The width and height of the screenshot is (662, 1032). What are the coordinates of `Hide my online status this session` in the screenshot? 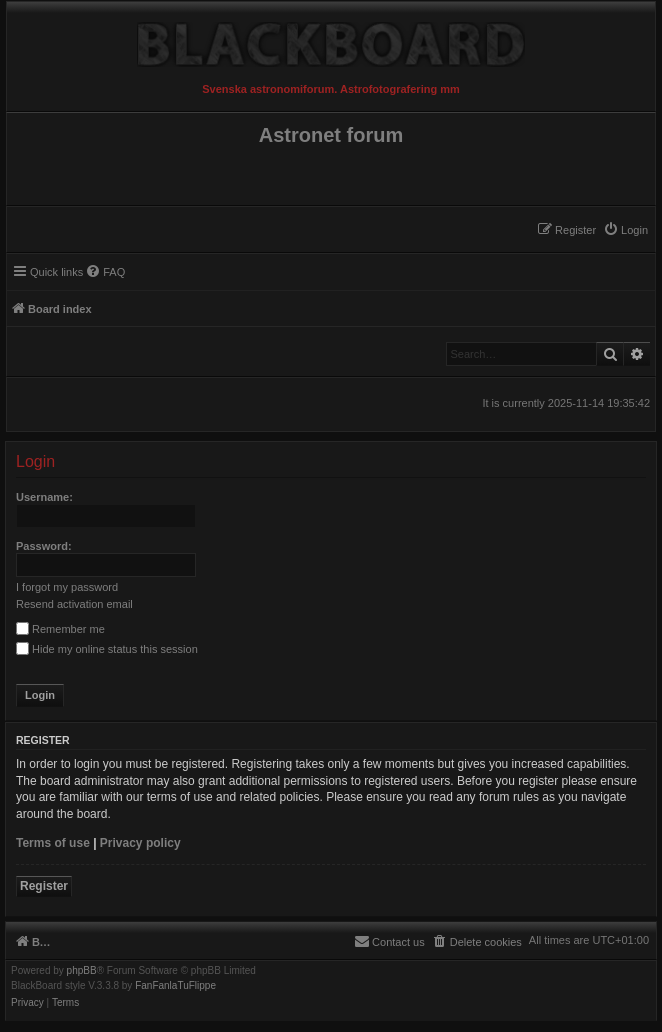 It's located at (107, 649).